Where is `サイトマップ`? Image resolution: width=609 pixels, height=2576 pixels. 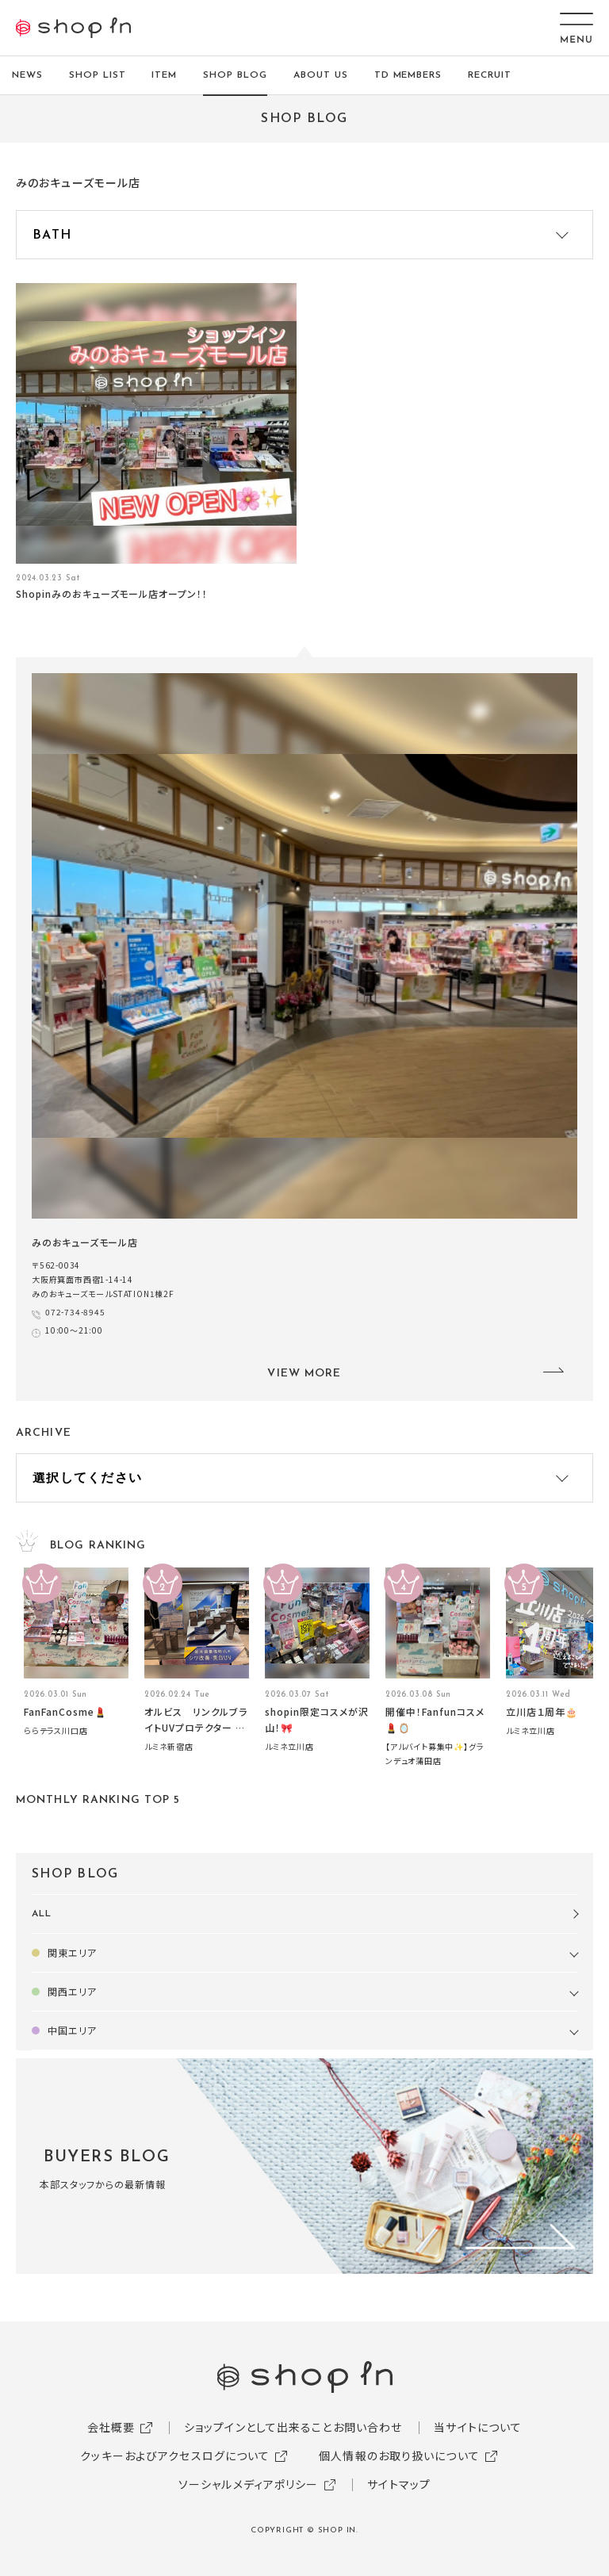 サイトマップ is located at coordinates (399, 2484).